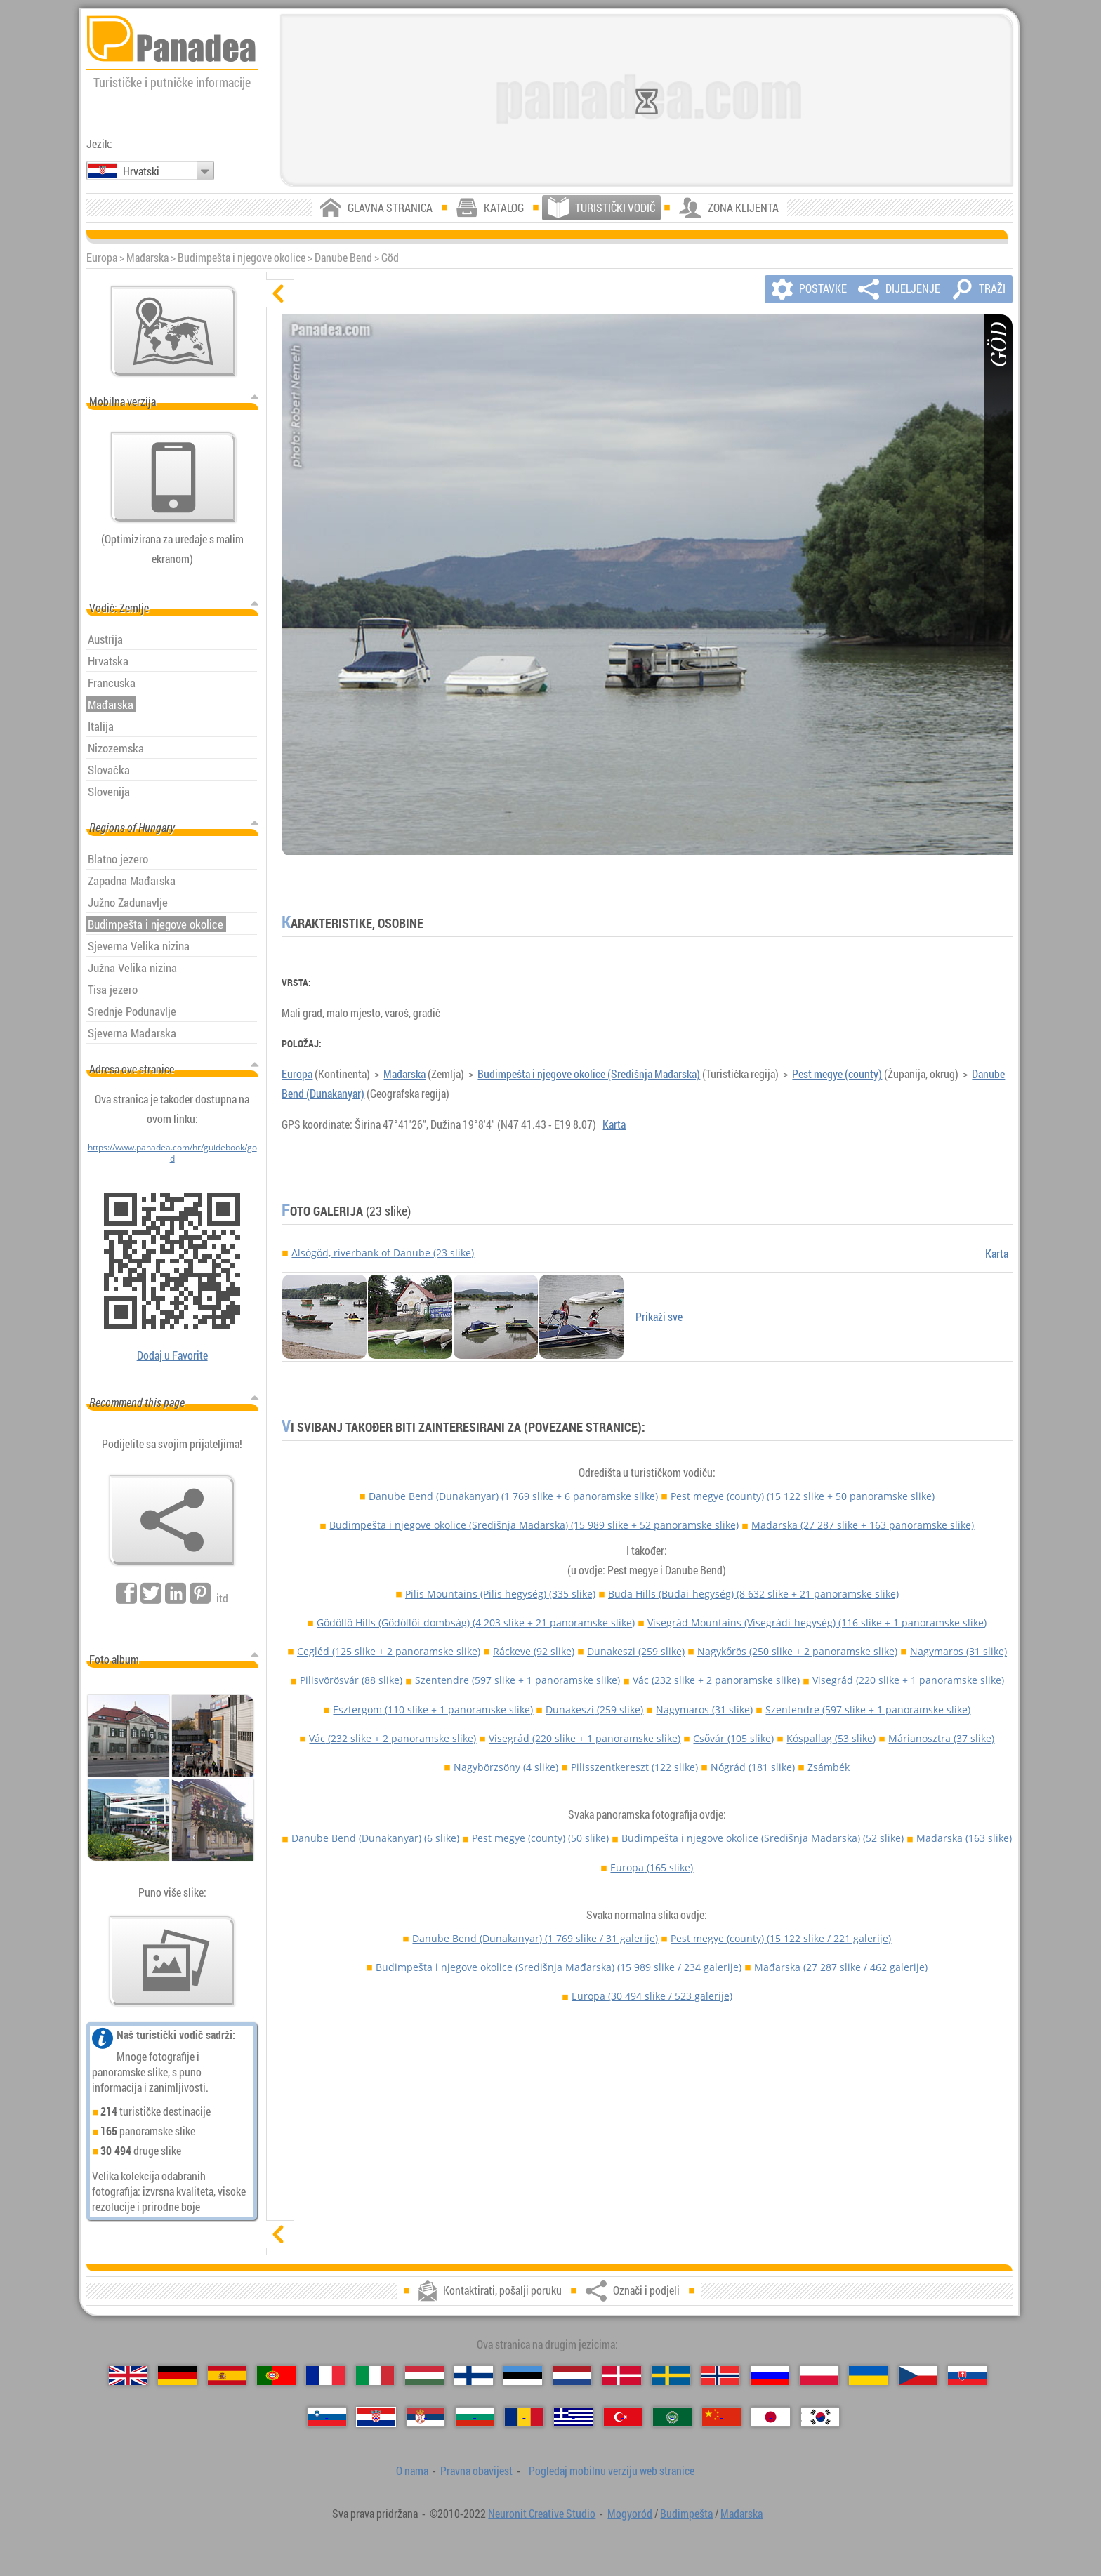 The width and height of the screenshot is (1101, 2576). Describe the element at coordinates (172, 1961) in the screenshot. I see `[Pregled naših fotografije]` at that location.